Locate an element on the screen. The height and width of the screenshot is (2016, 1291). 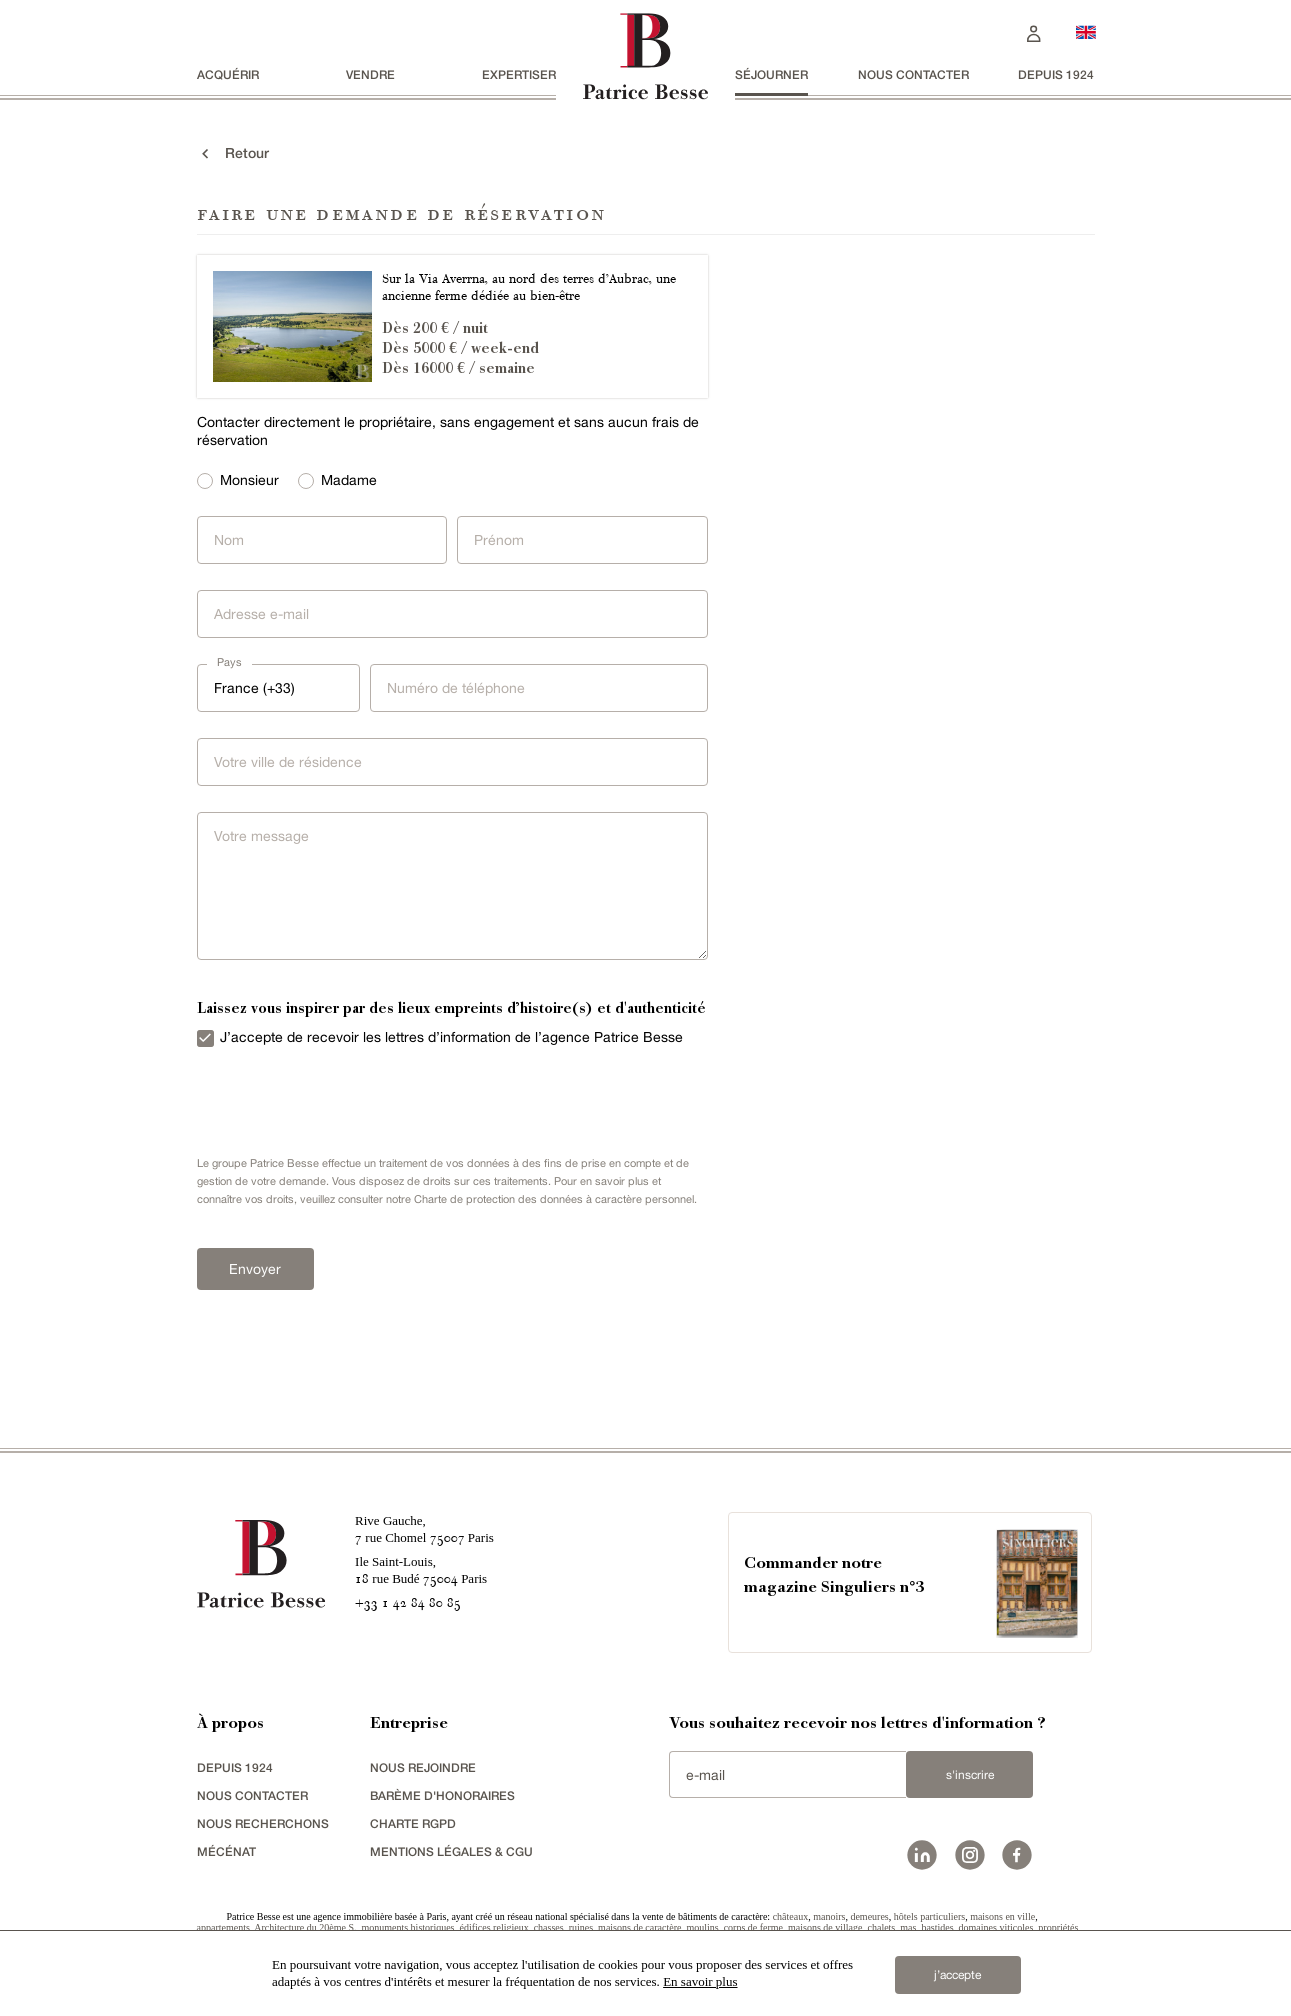
appartements is located at coordinates (223, 1927).